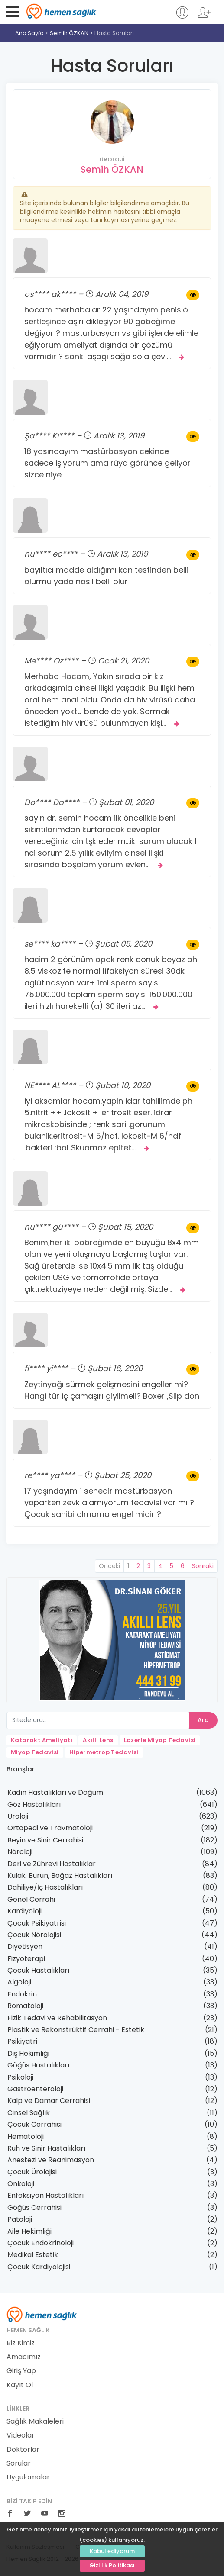 The width and height of the screenshot is (224, 2576). What do you see at coordinates (48, 2101) in the screenshot?
I see `Kalp ve Damar Cerrahisi` at bounding box center [48, 2101].